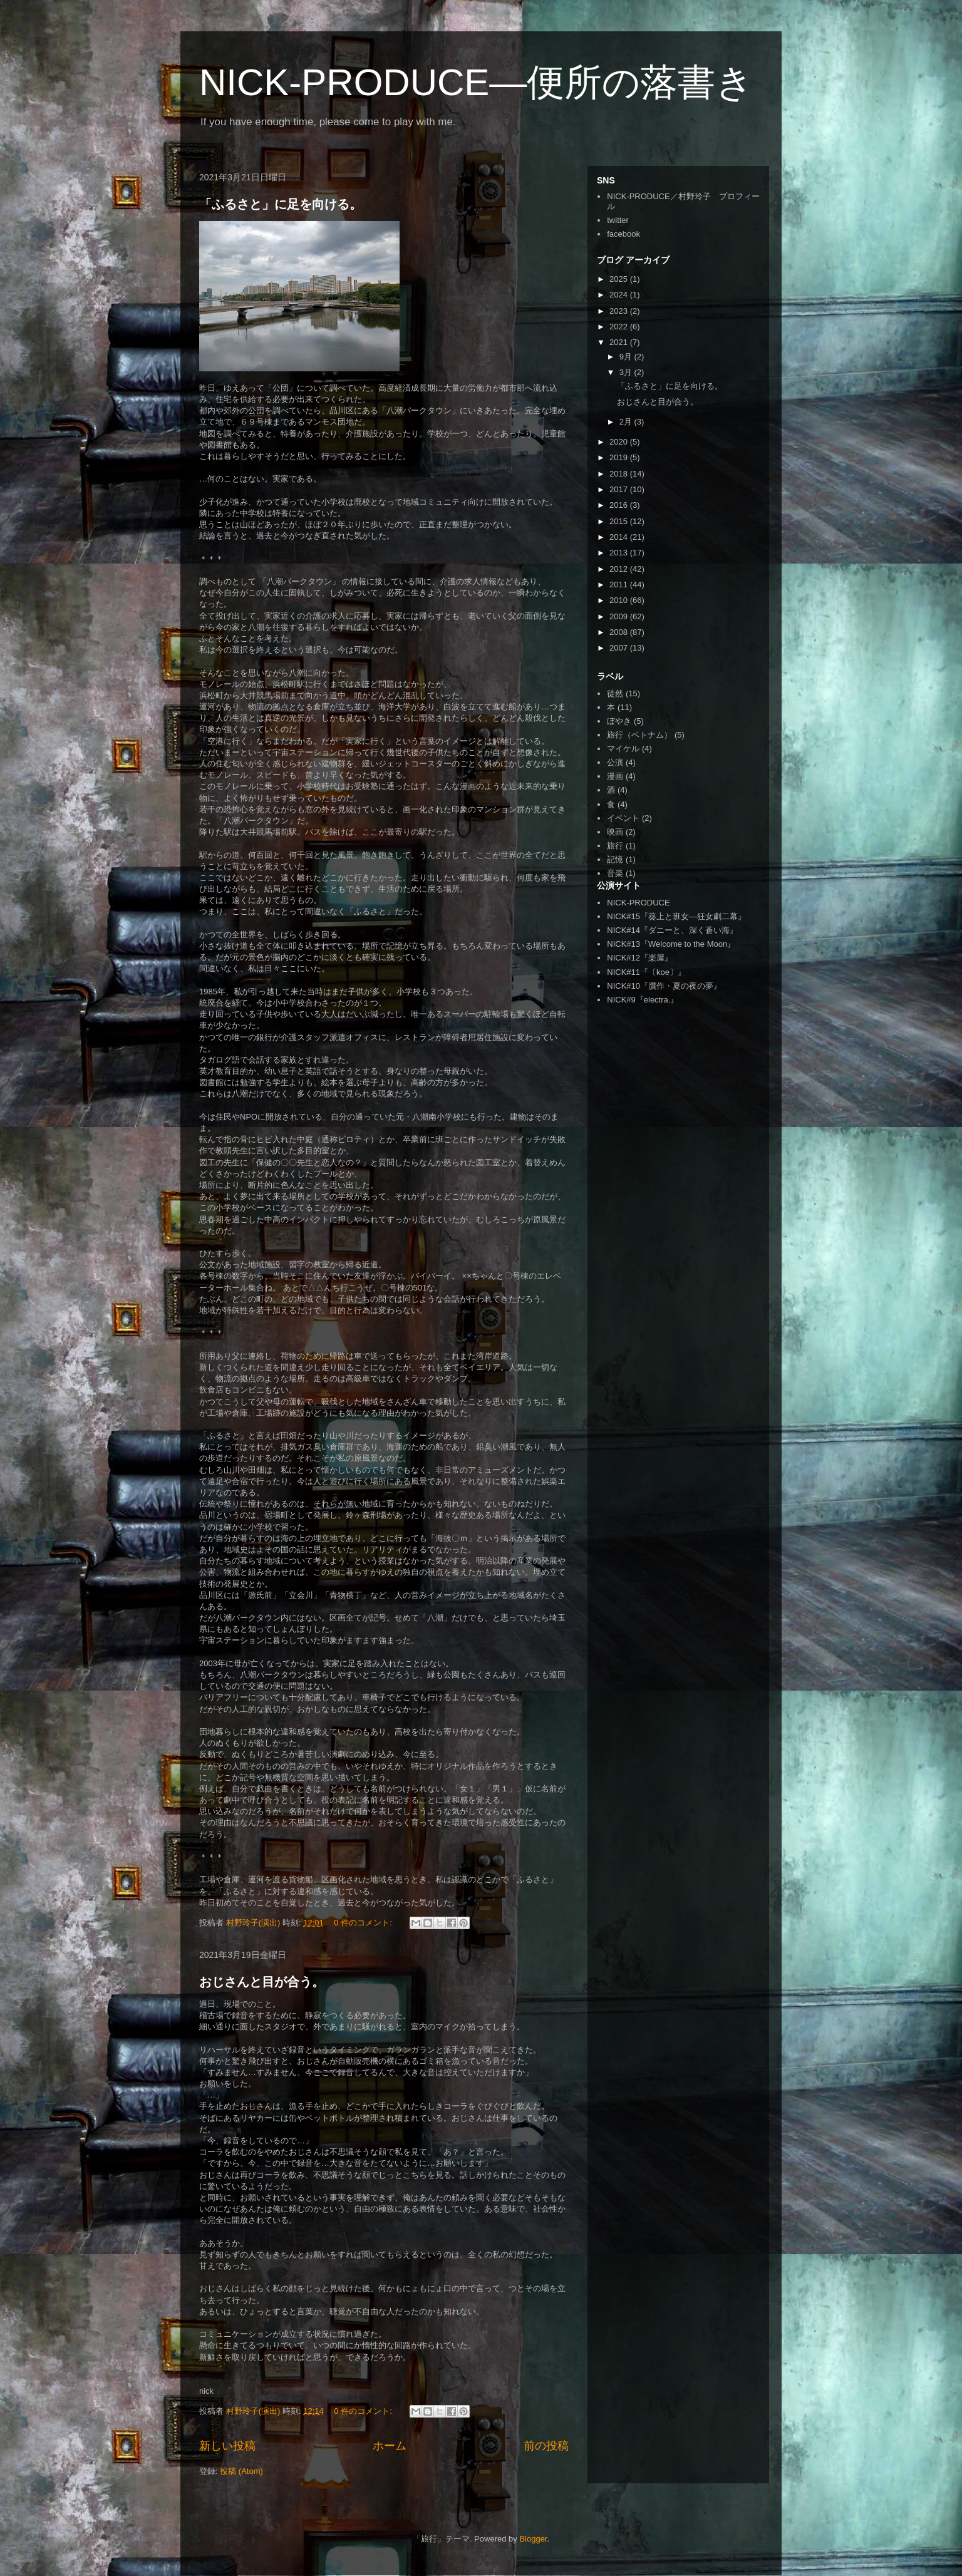 Image resolution: width=962 pixels, height=2576 pixels. Describe the element at coordinates (664, 986) in the screenshot. I see `NICK#10『贋作・夏の夜の夢』` at that location.